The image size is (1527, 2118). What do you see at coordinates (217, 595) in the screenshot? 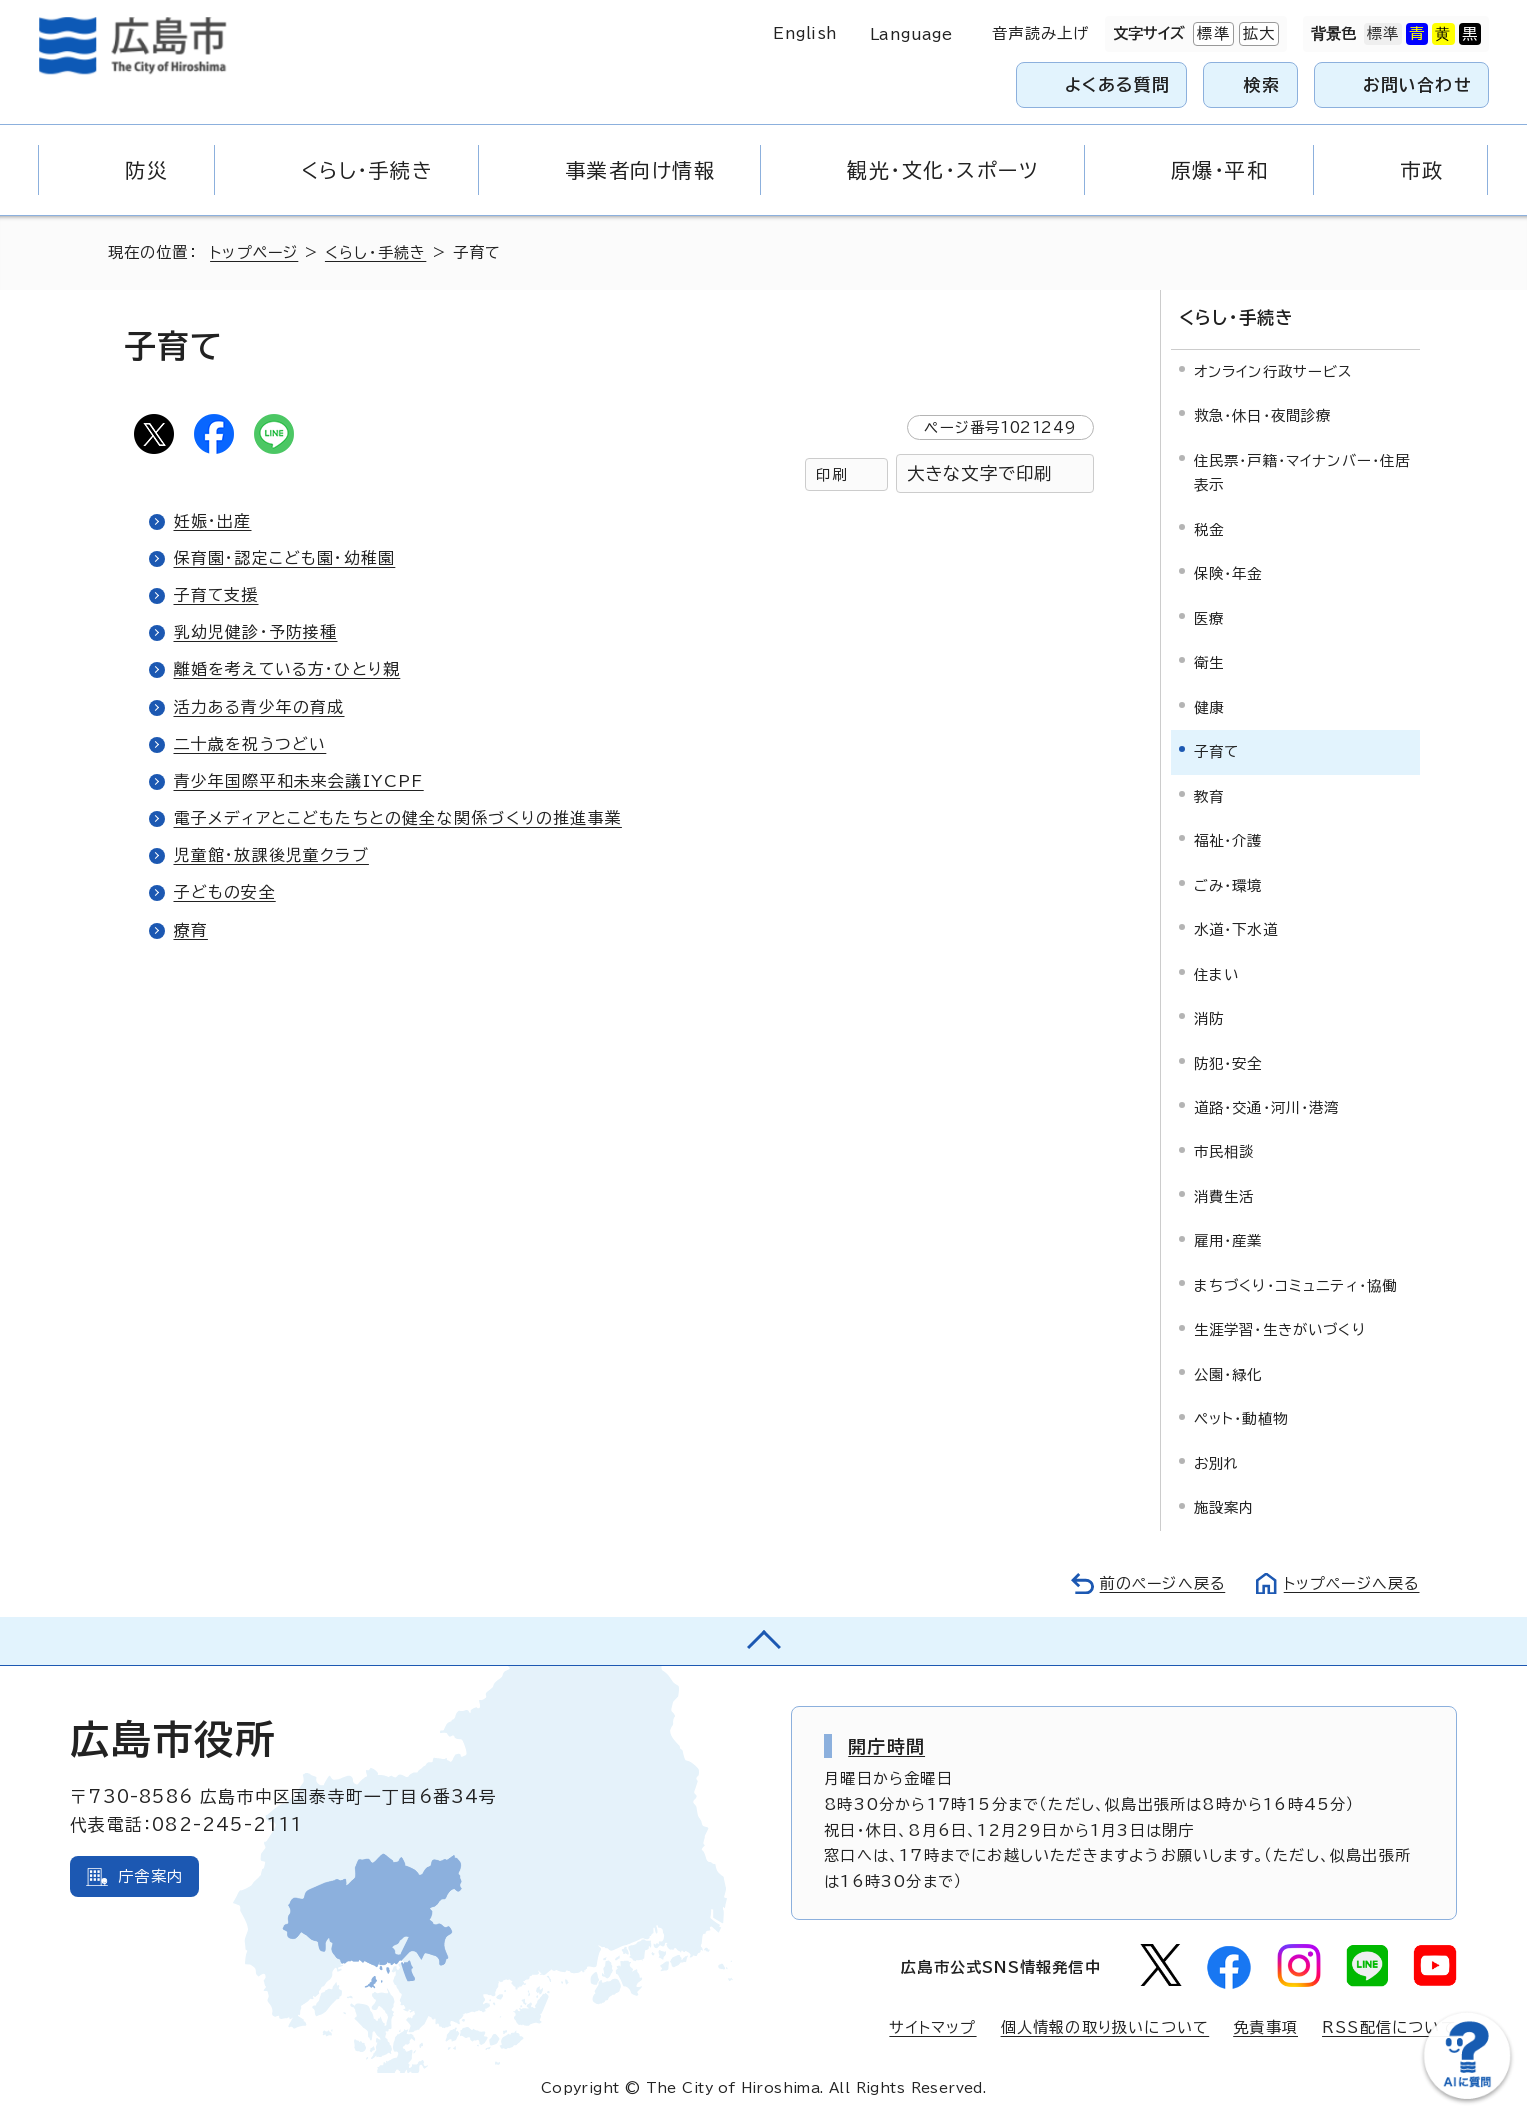
I see `子育て支援` at bounding box center [217, 595].